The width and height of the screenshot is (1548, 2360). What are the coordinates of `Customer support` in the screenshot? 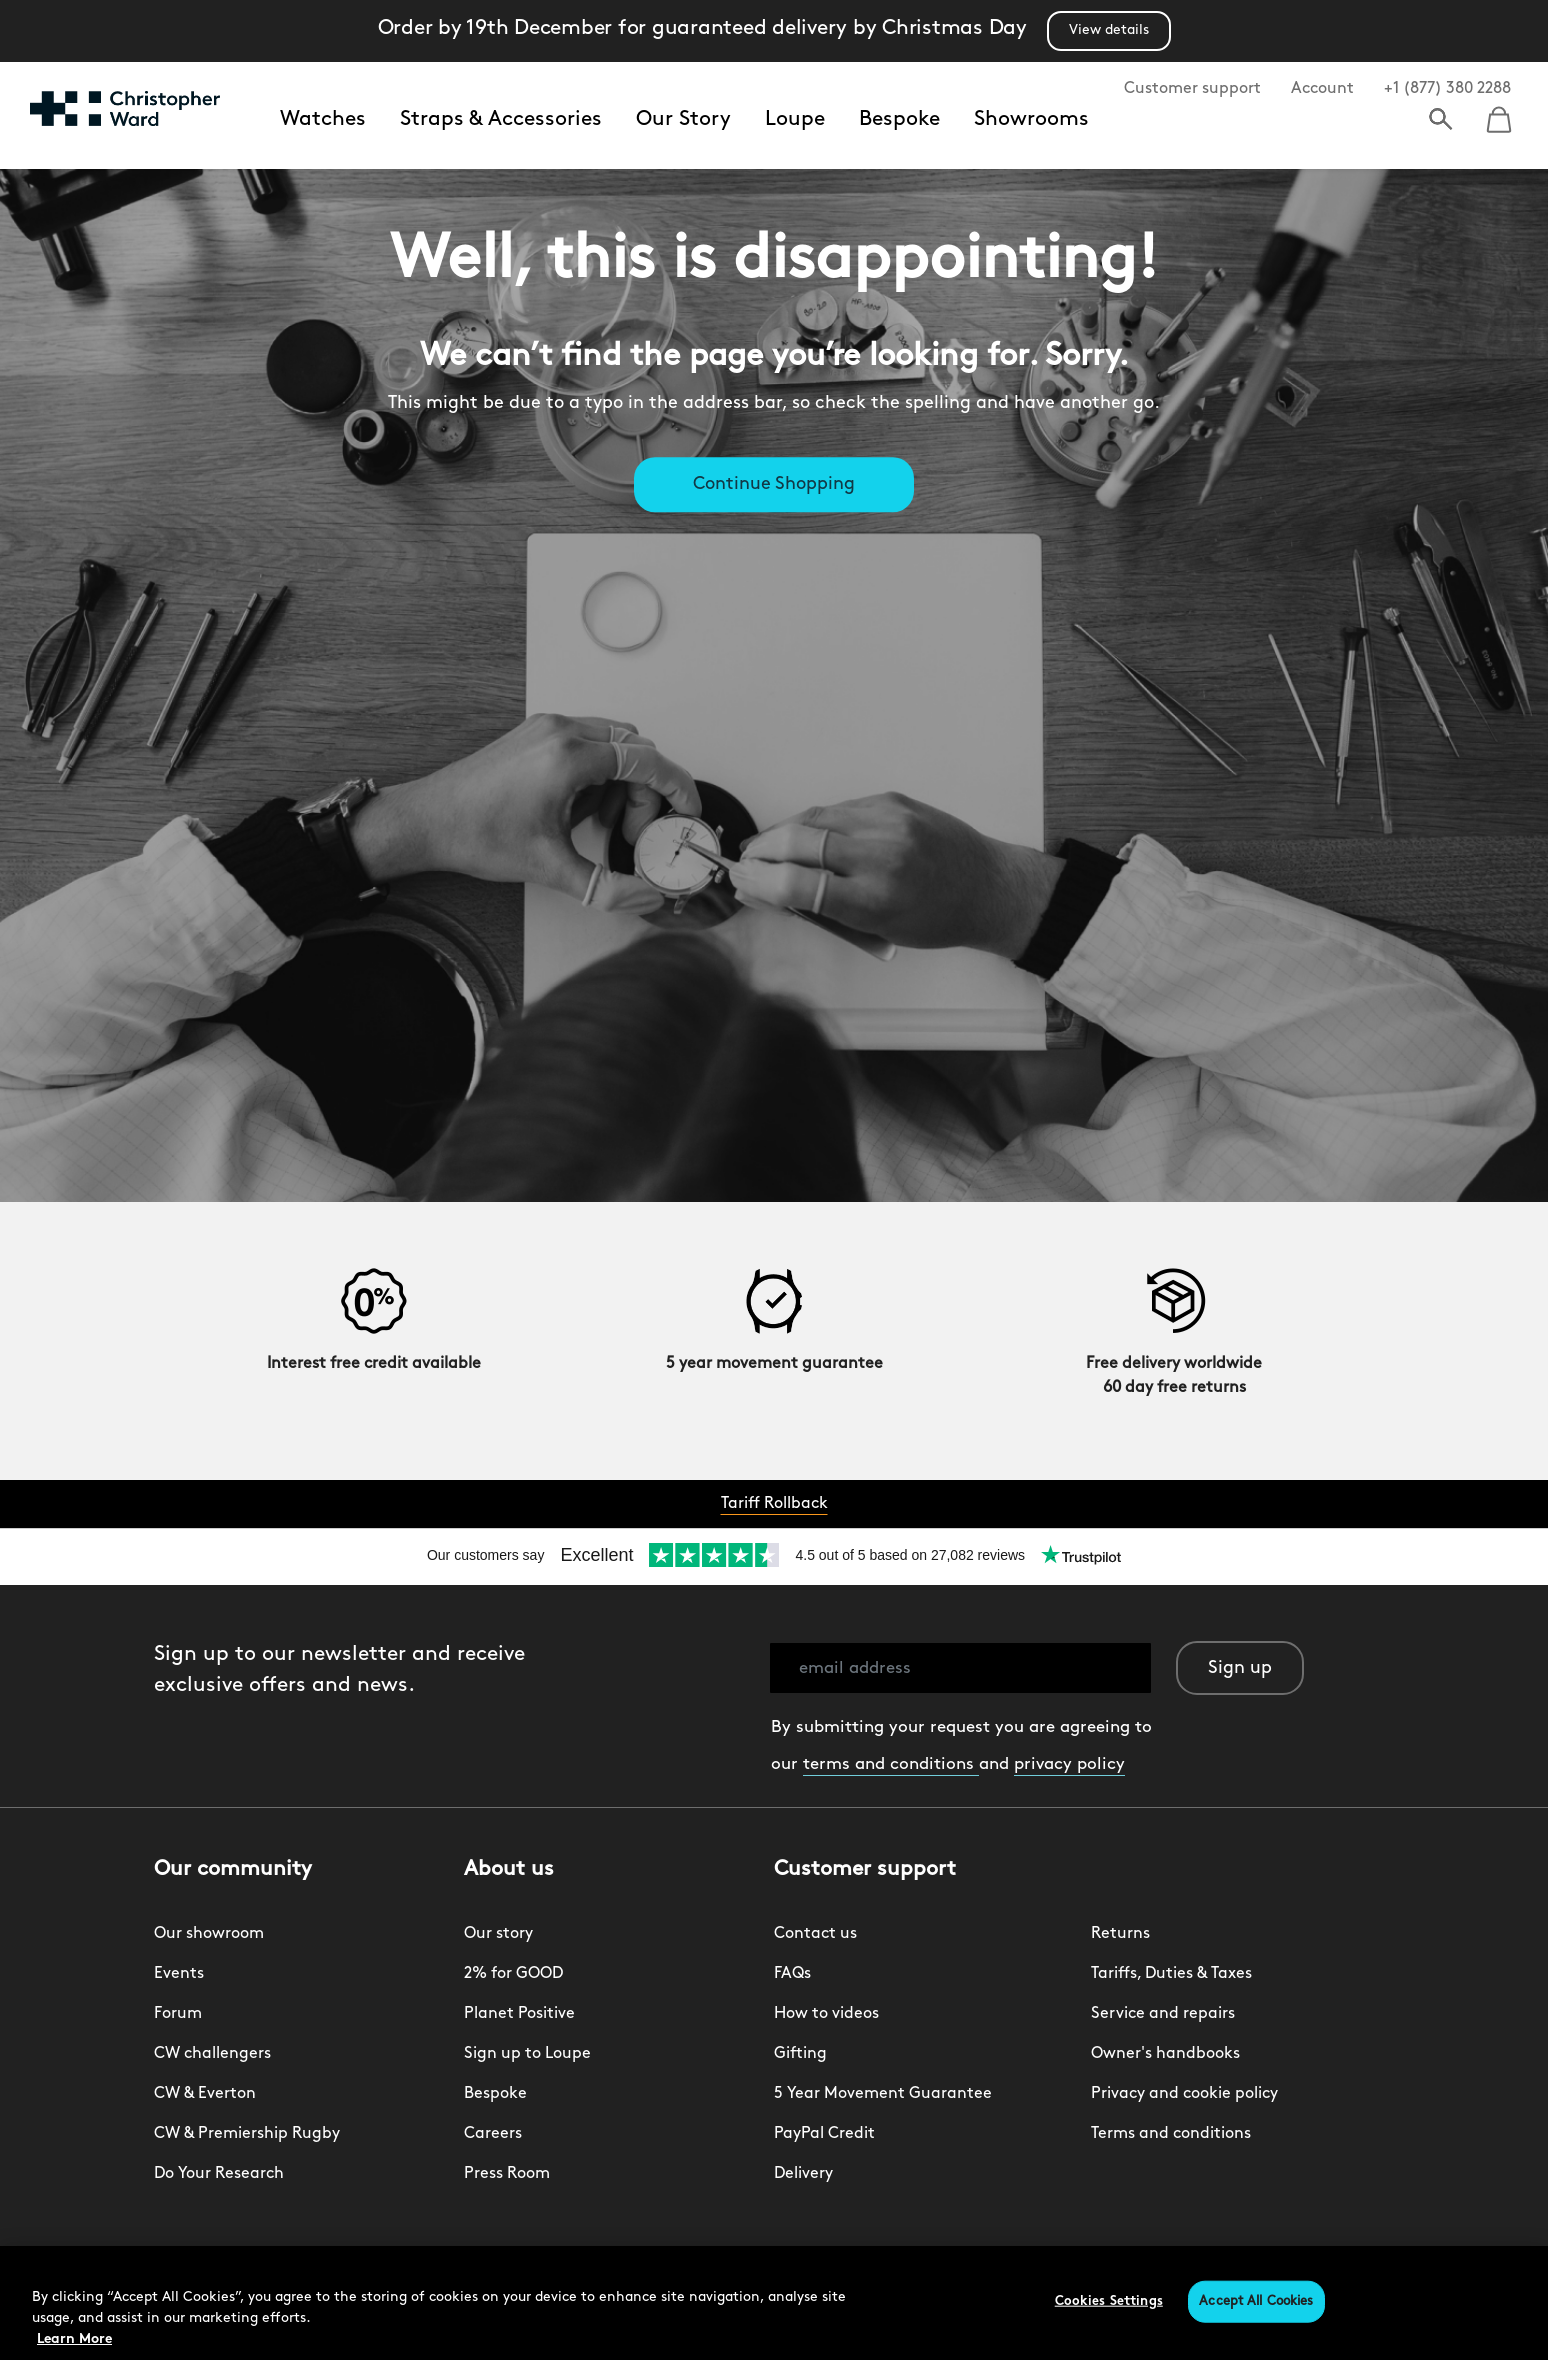 It's located at (1192, 89).